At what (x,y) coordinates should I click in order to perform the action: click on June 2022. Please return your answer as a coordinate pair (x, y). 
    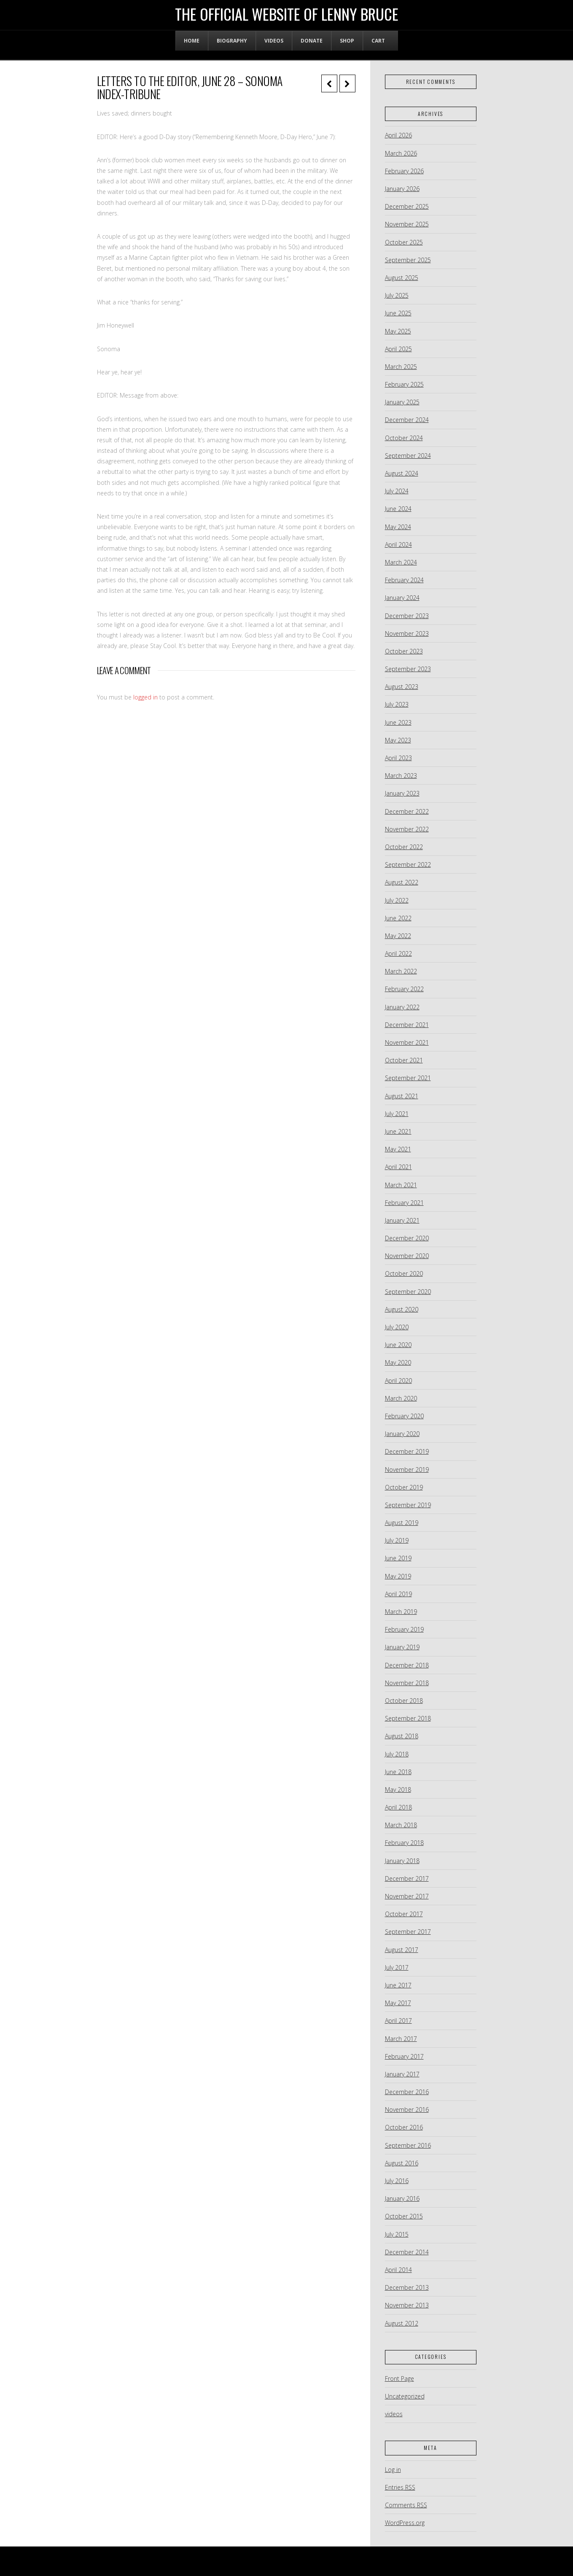
    Looking at the image, I should click on (398, 918).